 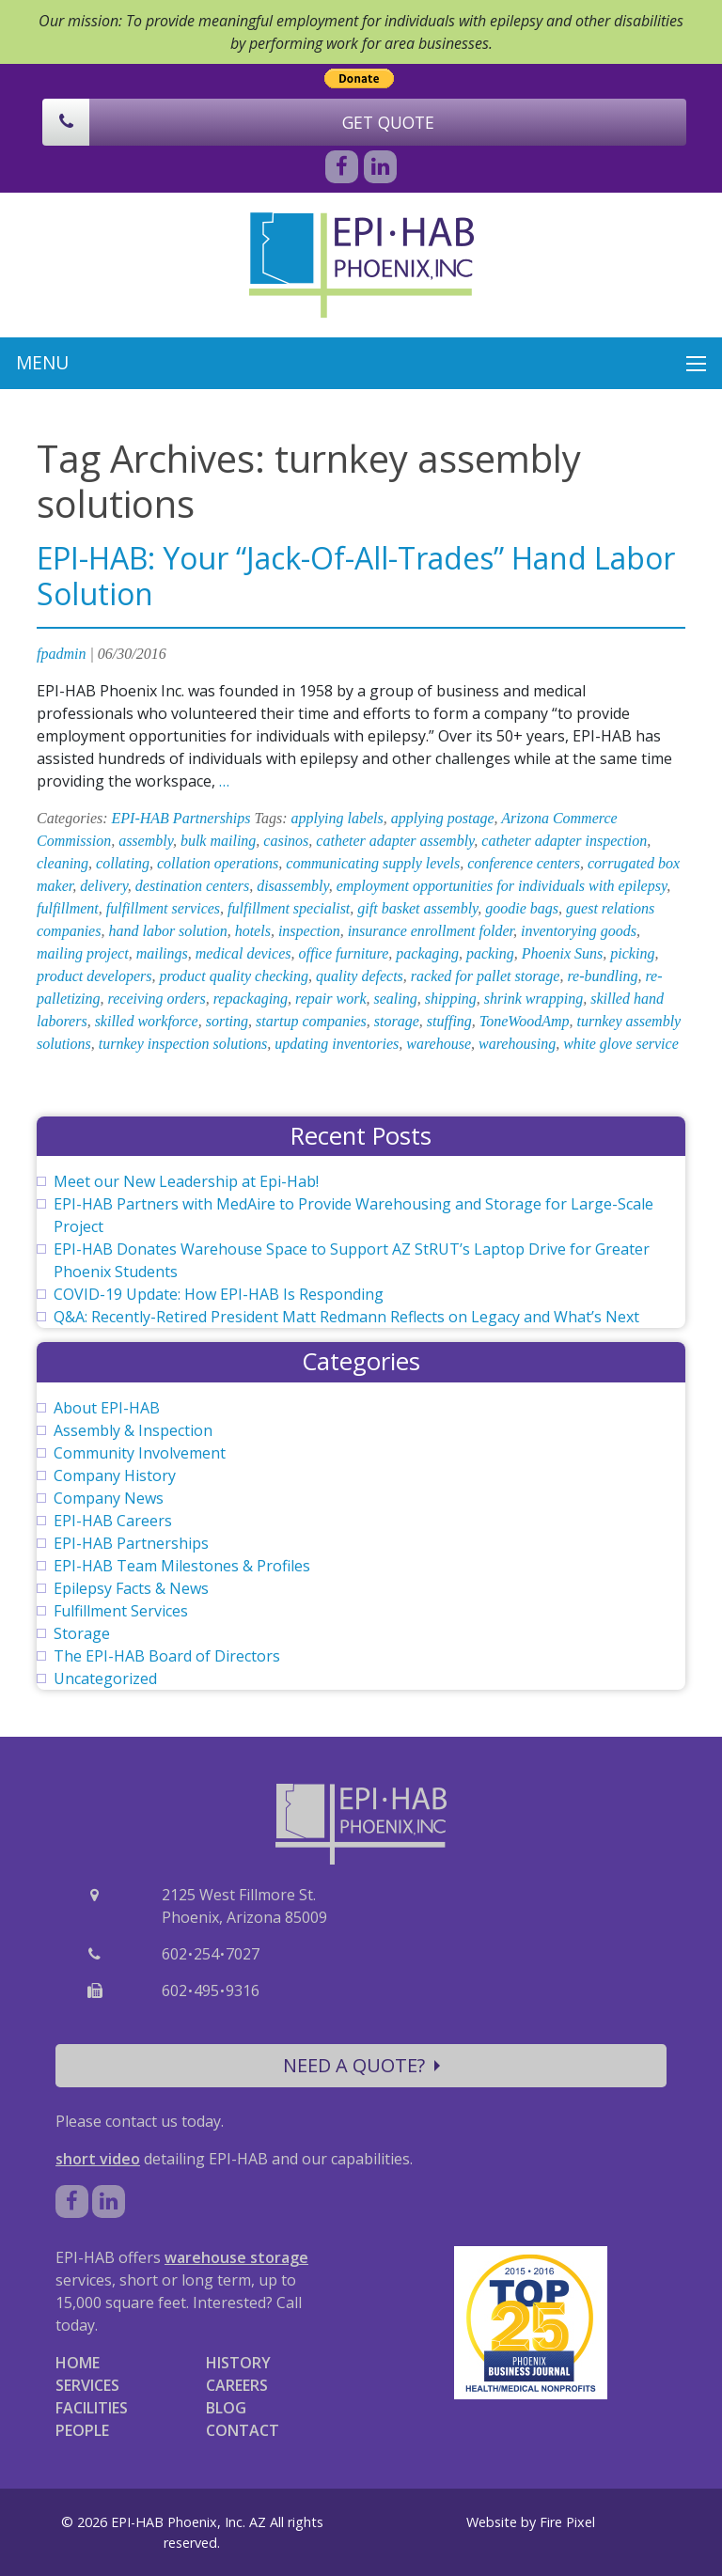 I want to click on delivery, so click(x=104, y=886).